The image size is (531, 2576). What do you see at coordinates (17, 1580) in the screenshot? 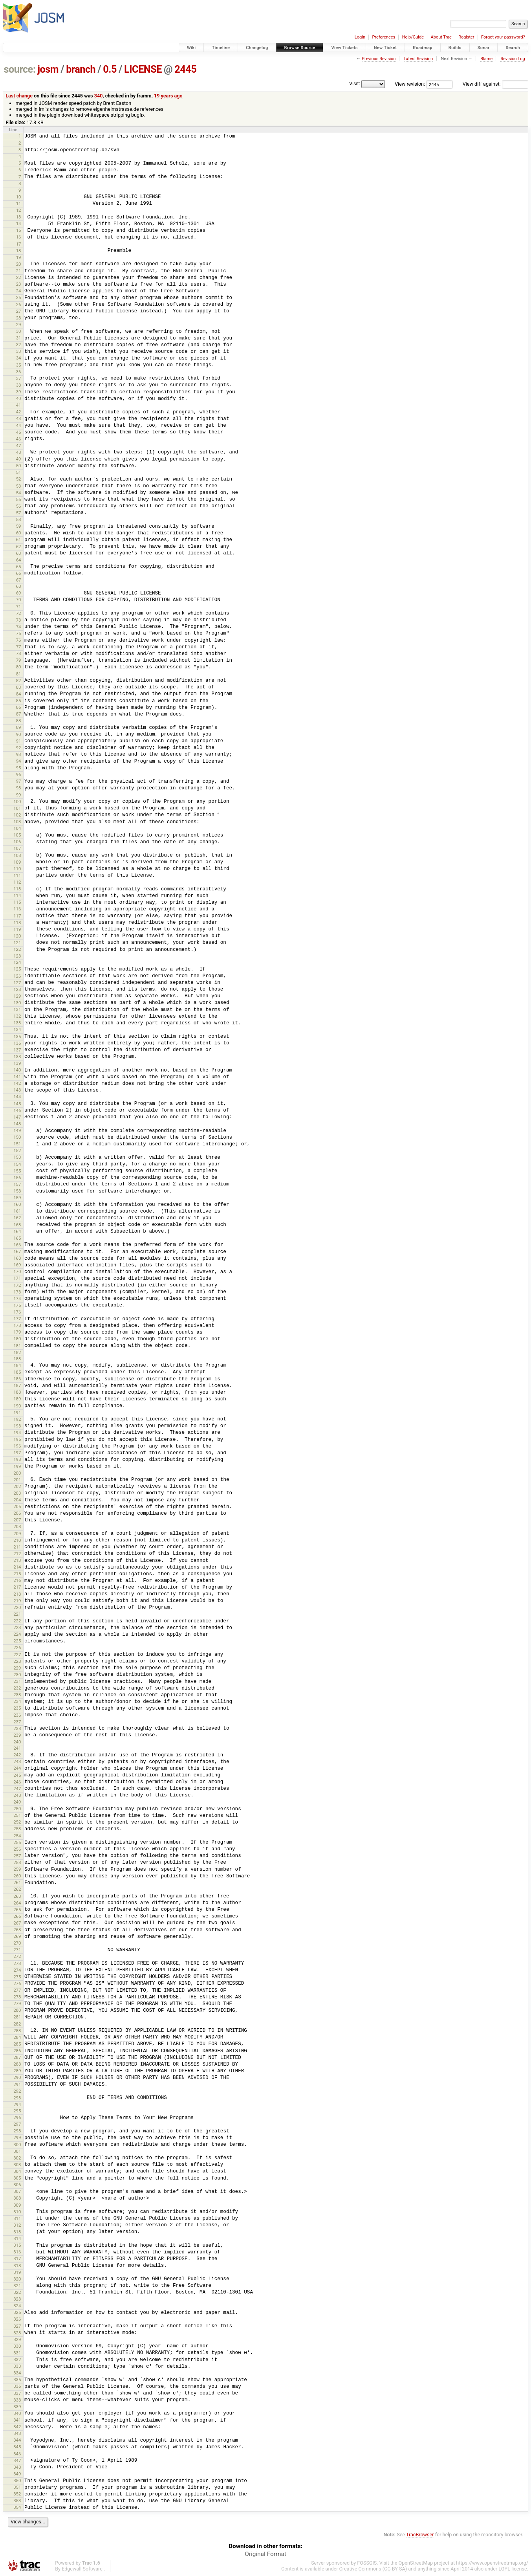
I see `216` at bounding box center [17, 1580].